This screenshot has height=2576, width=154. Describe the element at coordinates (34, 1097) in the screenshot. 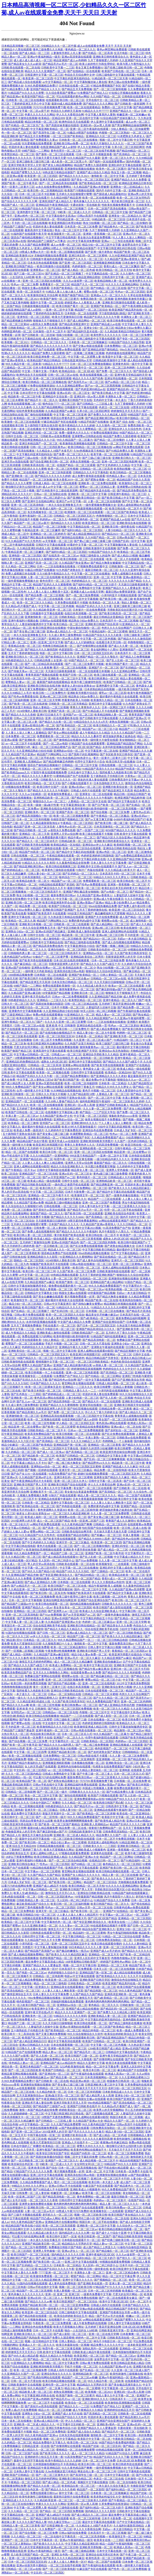

I see `999久久久久久精品免费视频` at that location.